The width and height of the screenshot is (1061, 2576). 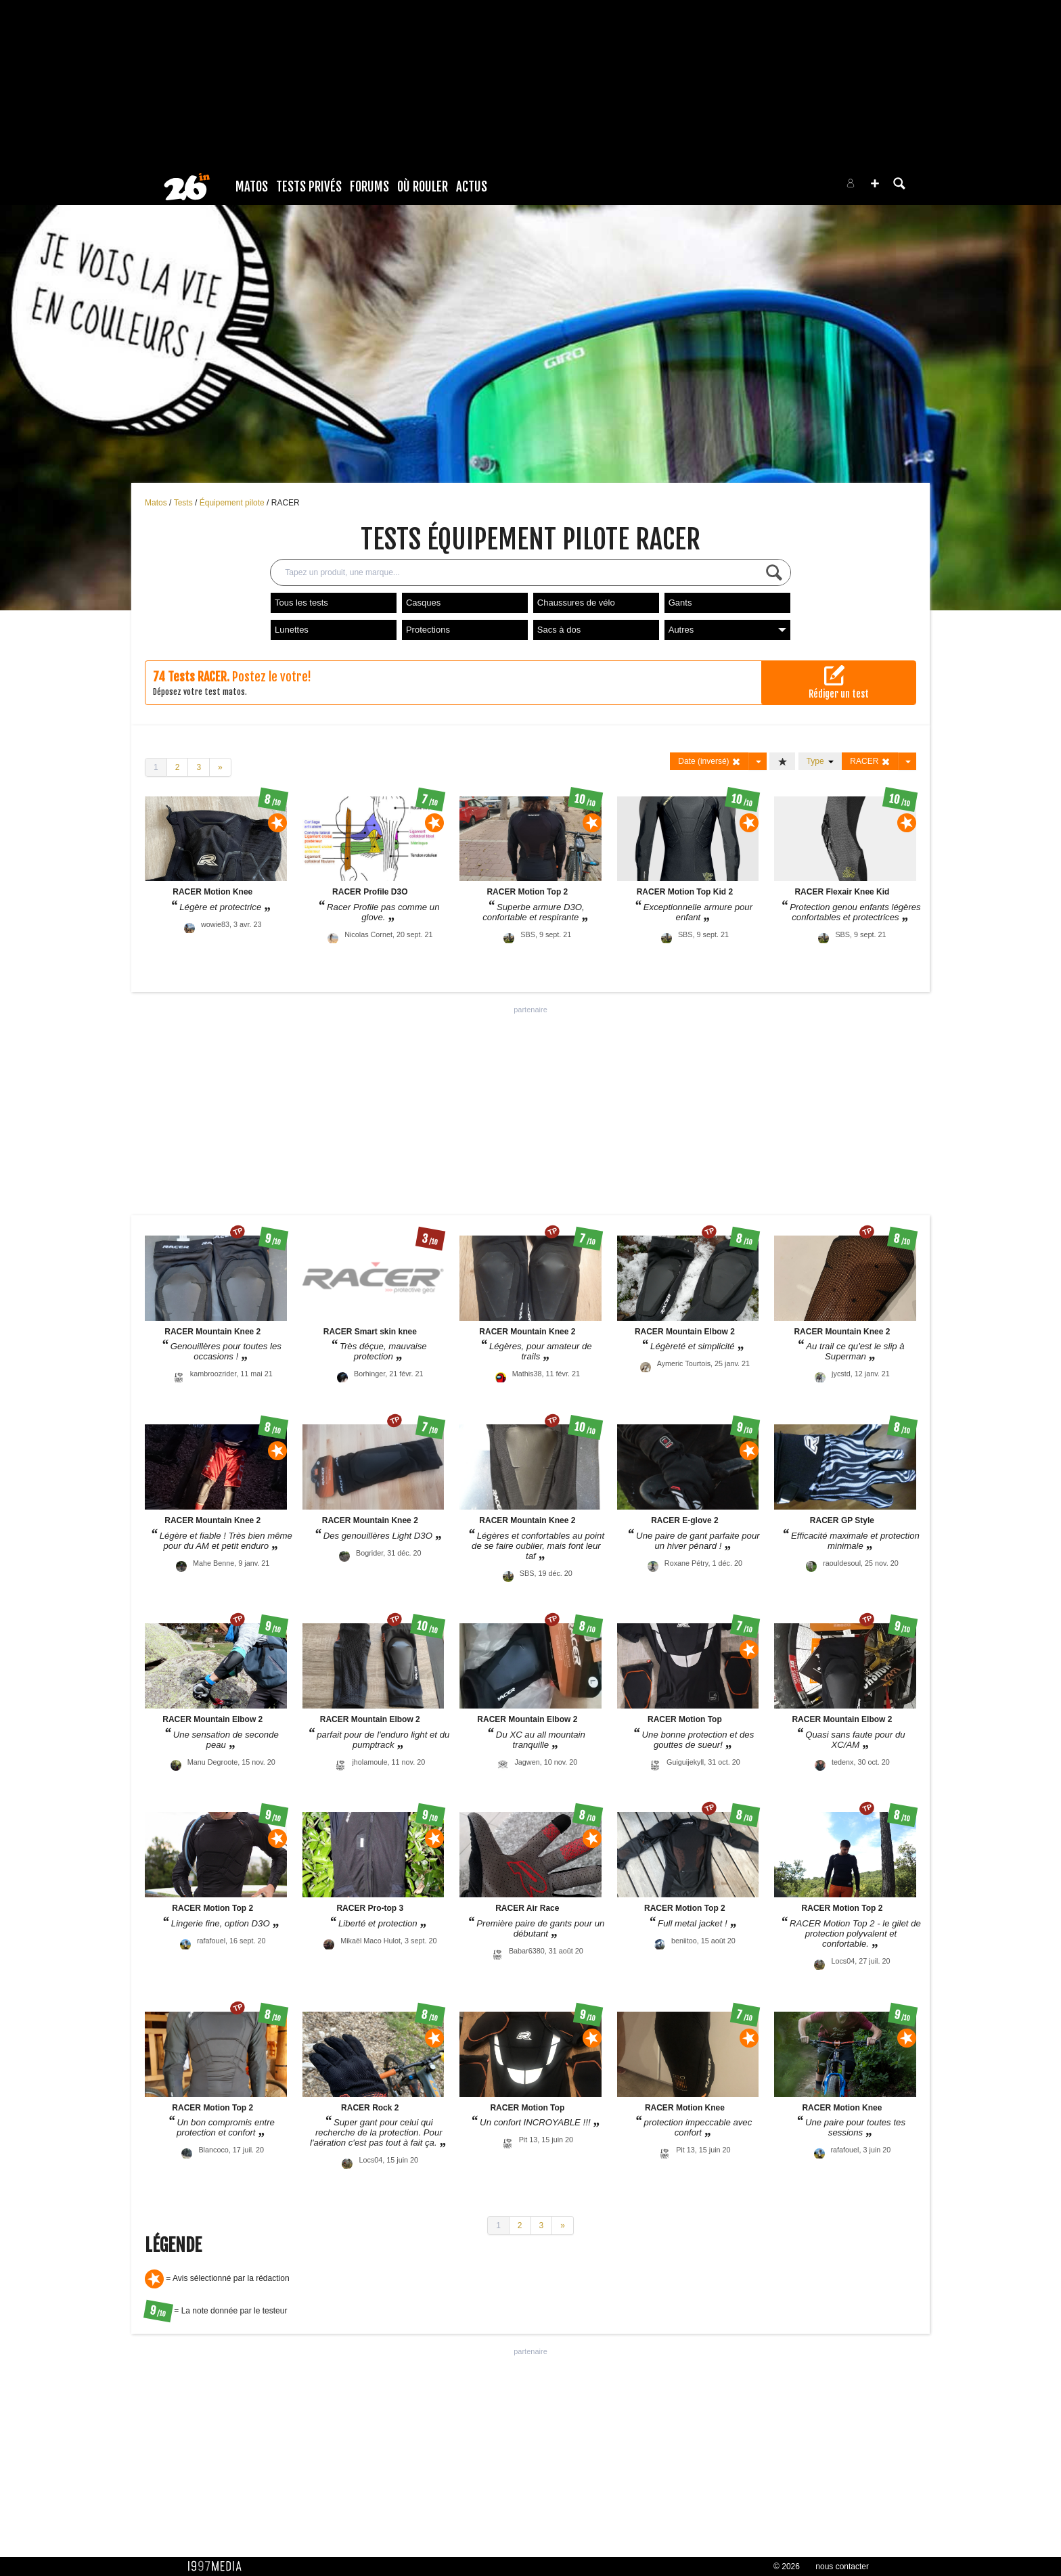 What do you see at coordinates (301, 602) in the screenshot?
I see `Tous les tests` at bounding box center [301, 602].